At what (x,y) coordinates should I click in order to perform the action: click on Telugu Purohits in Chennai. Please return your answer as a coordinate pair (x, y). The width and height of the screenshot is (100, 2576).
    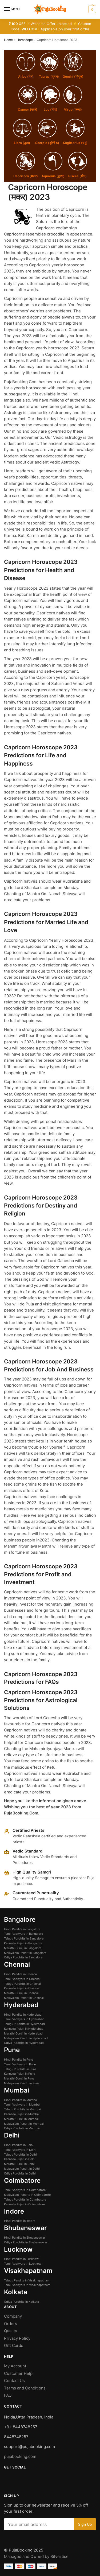
    Looking at the image, I should click on (22, 1984).